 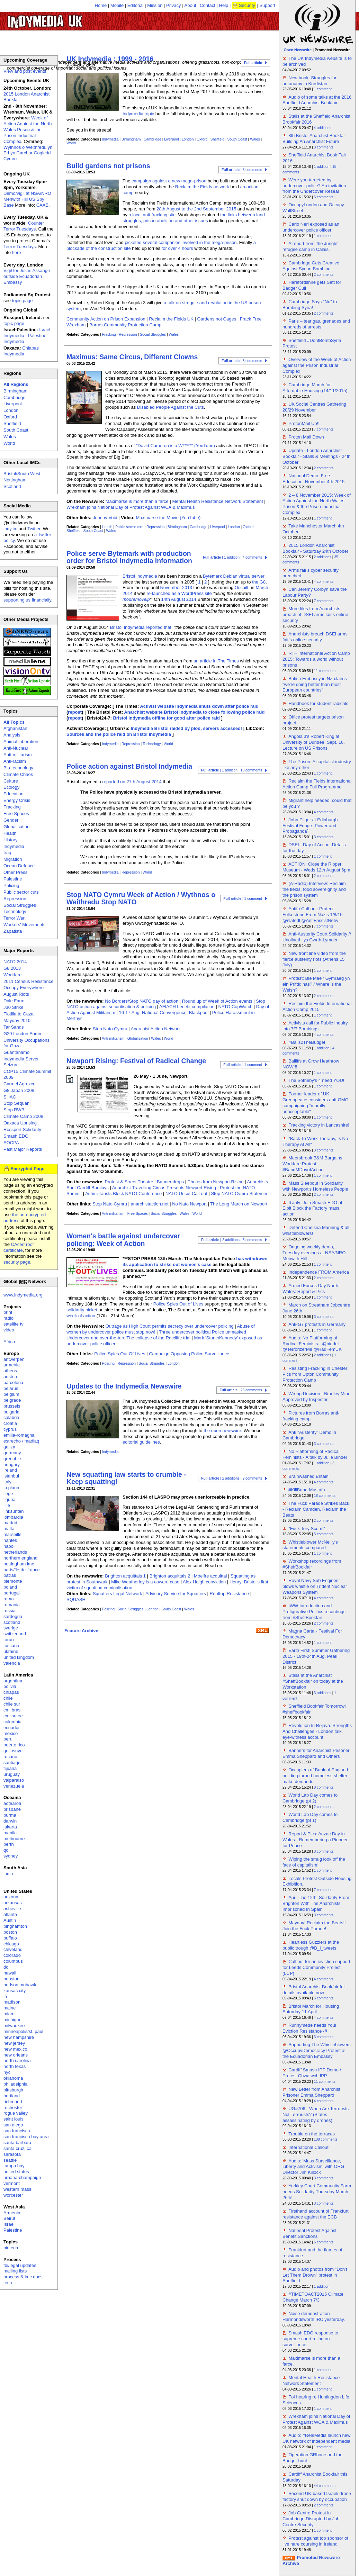 I want to click on Mike Weatherley is a coward case, so click(x=145, y=1581).